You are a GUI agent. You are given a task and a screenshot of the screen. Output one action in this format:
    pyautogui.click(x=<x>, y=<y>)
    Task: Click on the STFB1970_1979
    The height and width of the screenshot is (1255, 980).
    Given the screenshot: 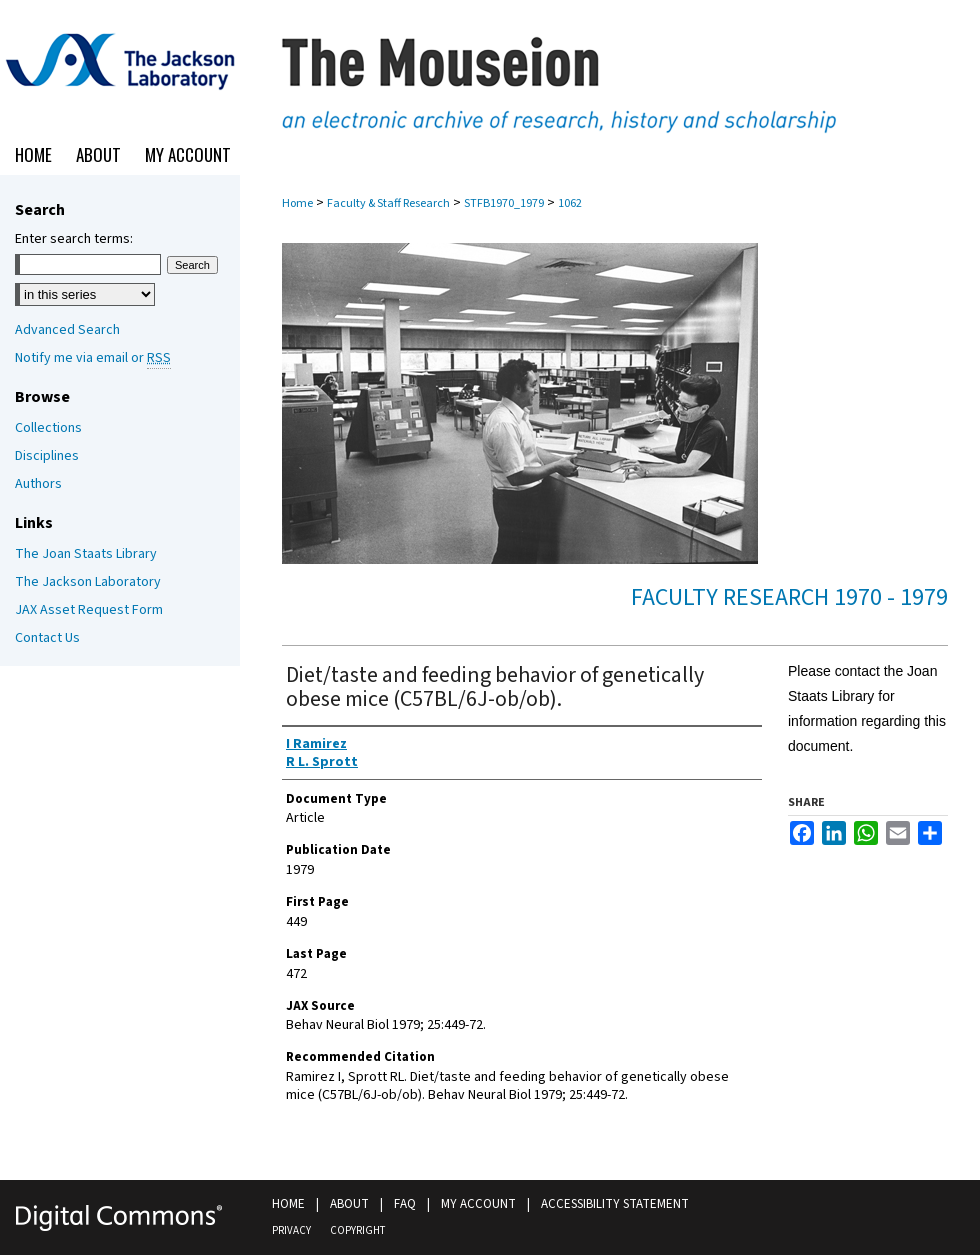 What is the action you would take?
    pyautogui.click(x=504, y=203)
    